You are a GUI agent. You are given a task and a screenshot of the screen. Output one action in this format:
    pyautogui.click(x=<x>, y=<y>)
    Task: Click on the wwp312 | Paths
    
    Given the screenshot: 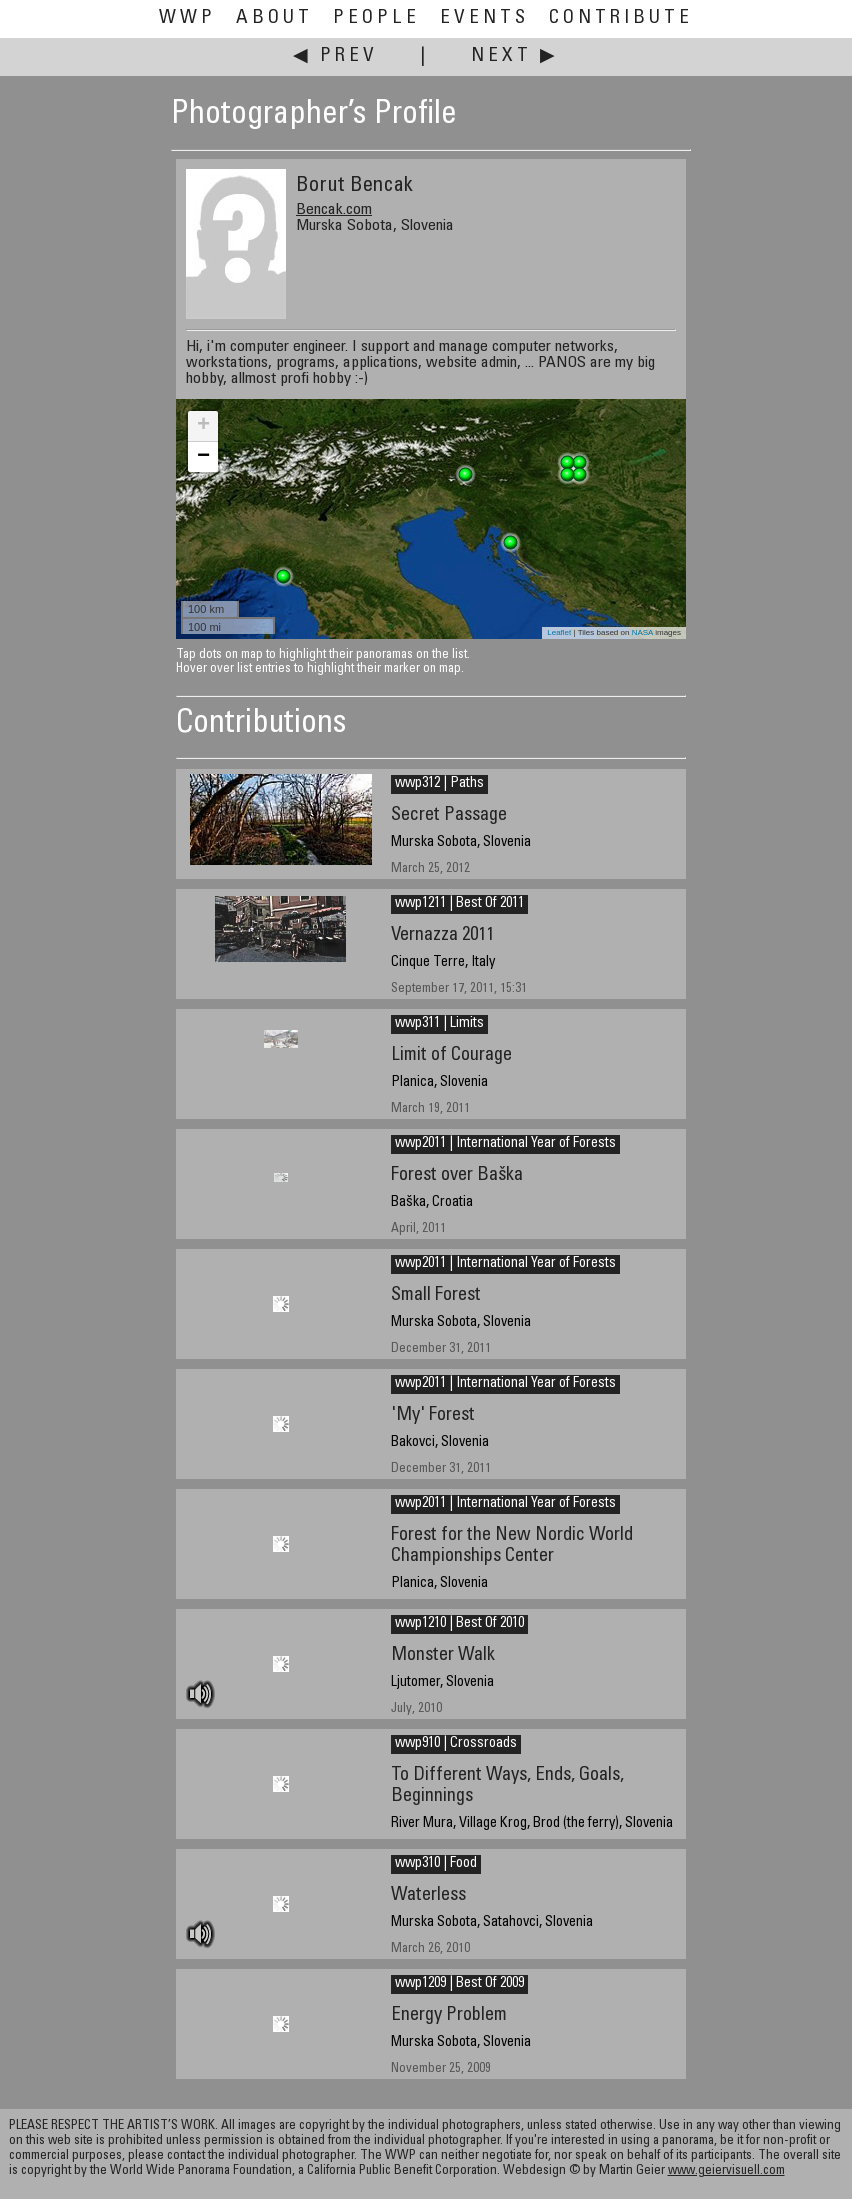 What is the action you would take?
    pyautogui.click(x=439, y=784)
    